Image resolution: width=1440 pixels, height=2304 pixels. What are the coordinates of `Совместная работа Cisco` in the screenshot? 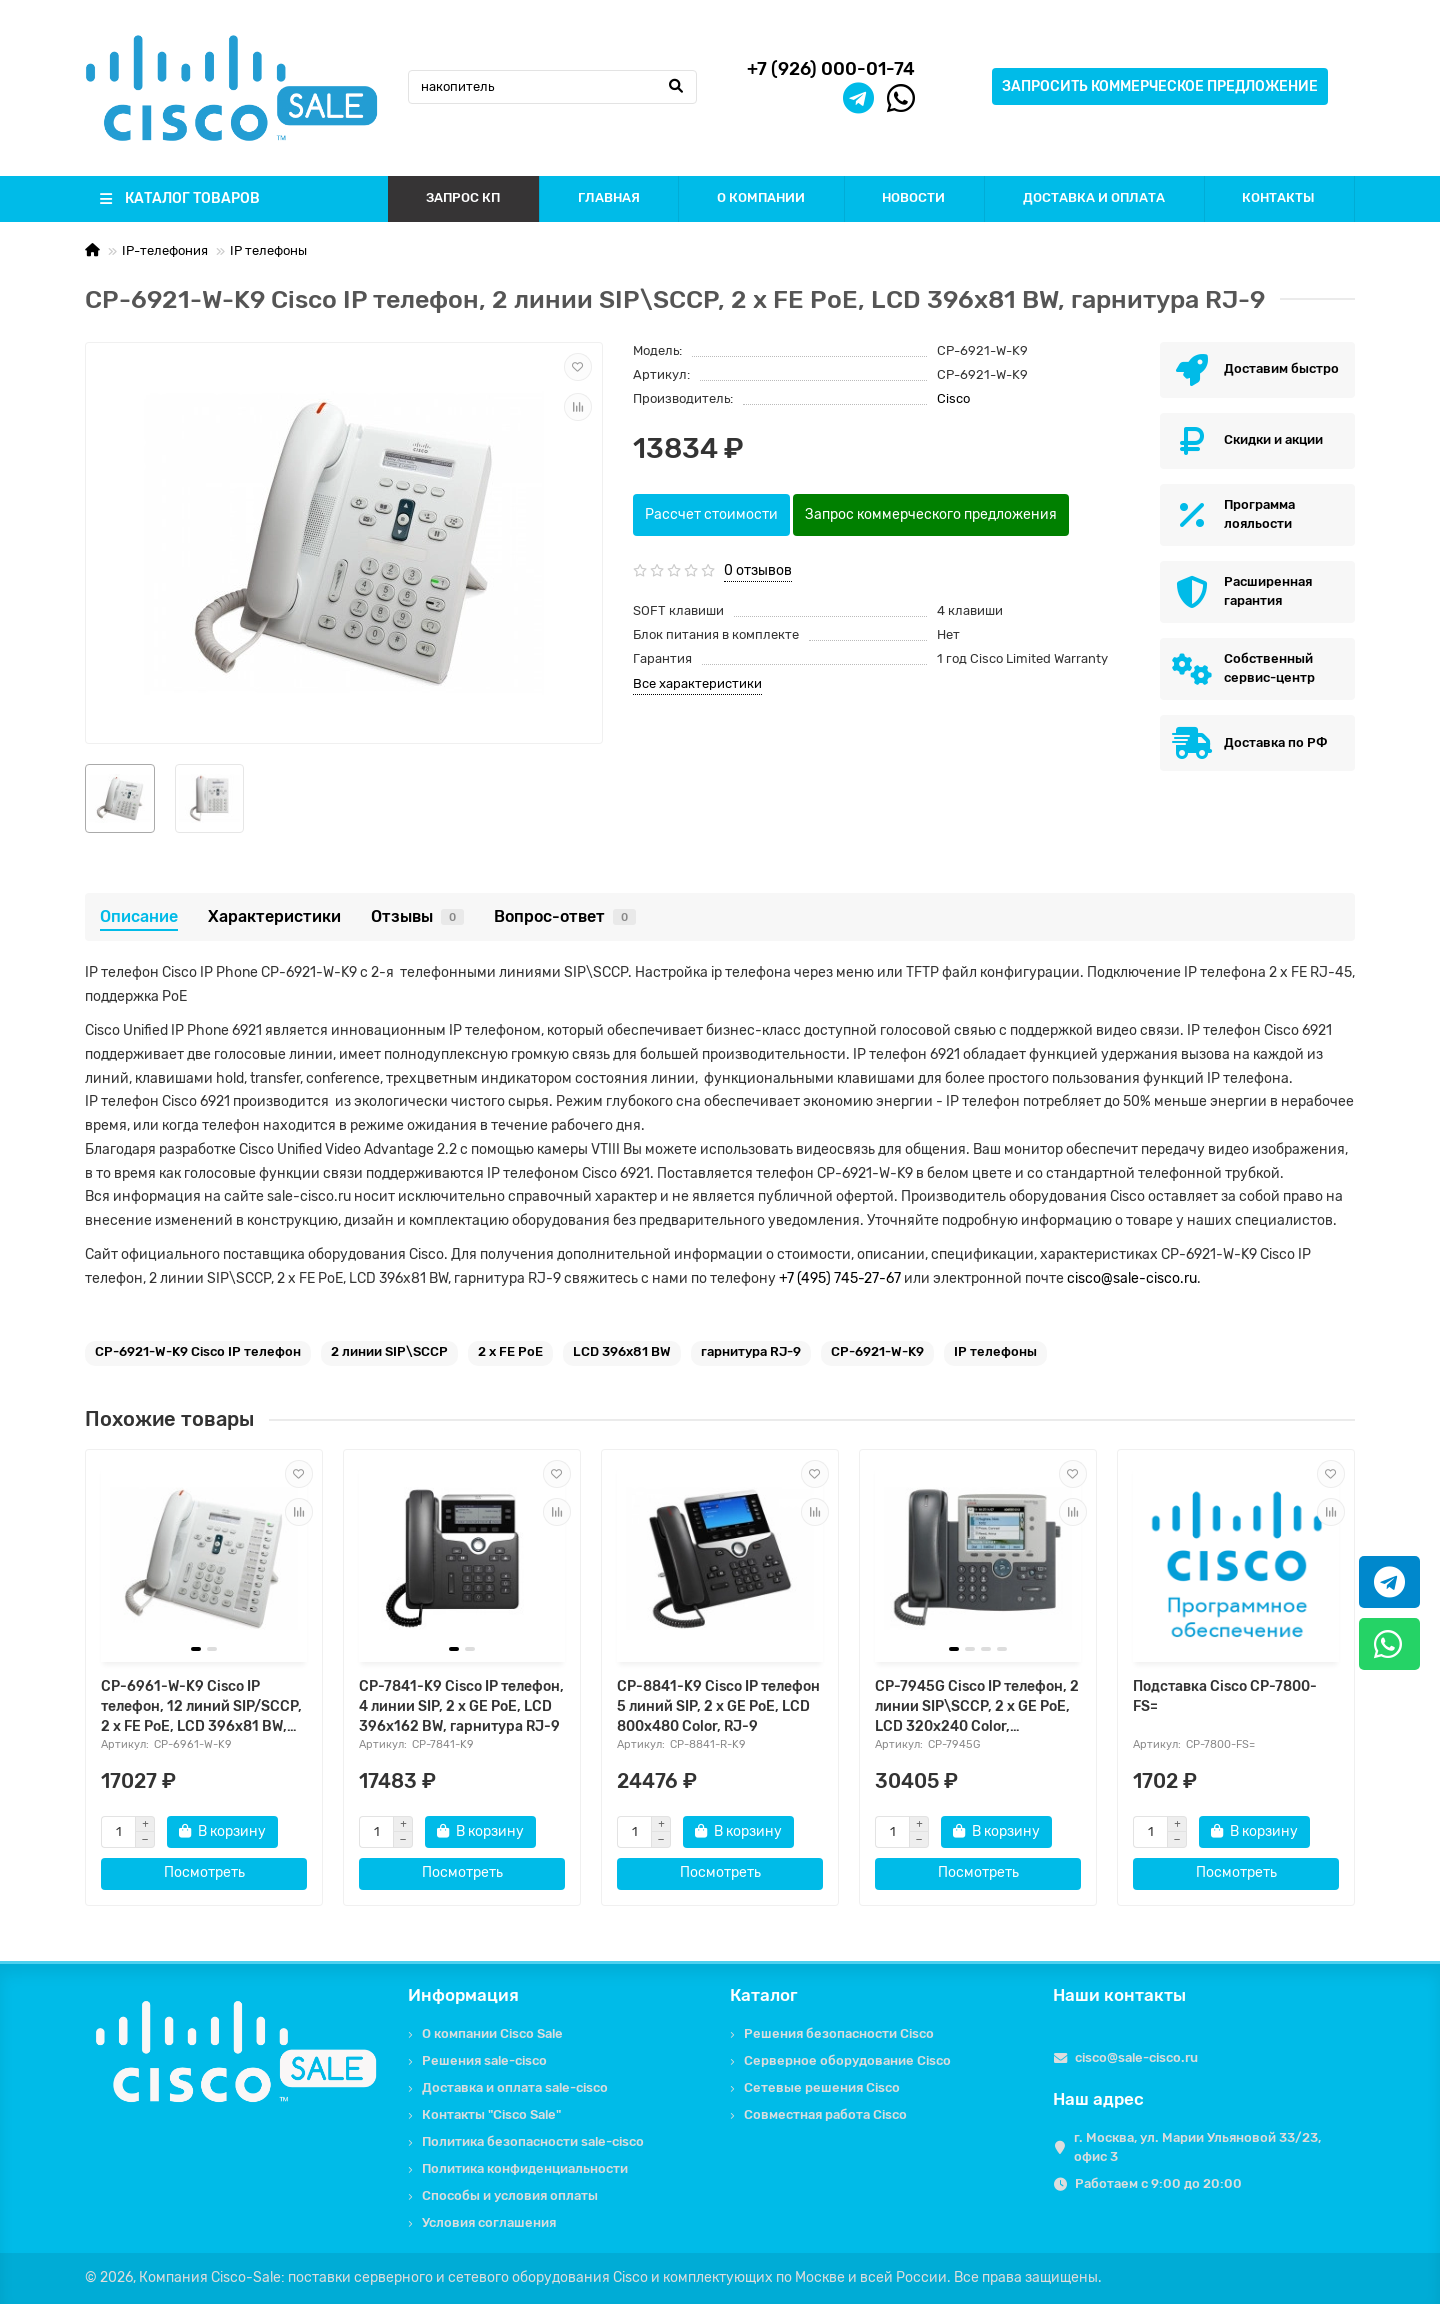 It's located at (825, 2114).